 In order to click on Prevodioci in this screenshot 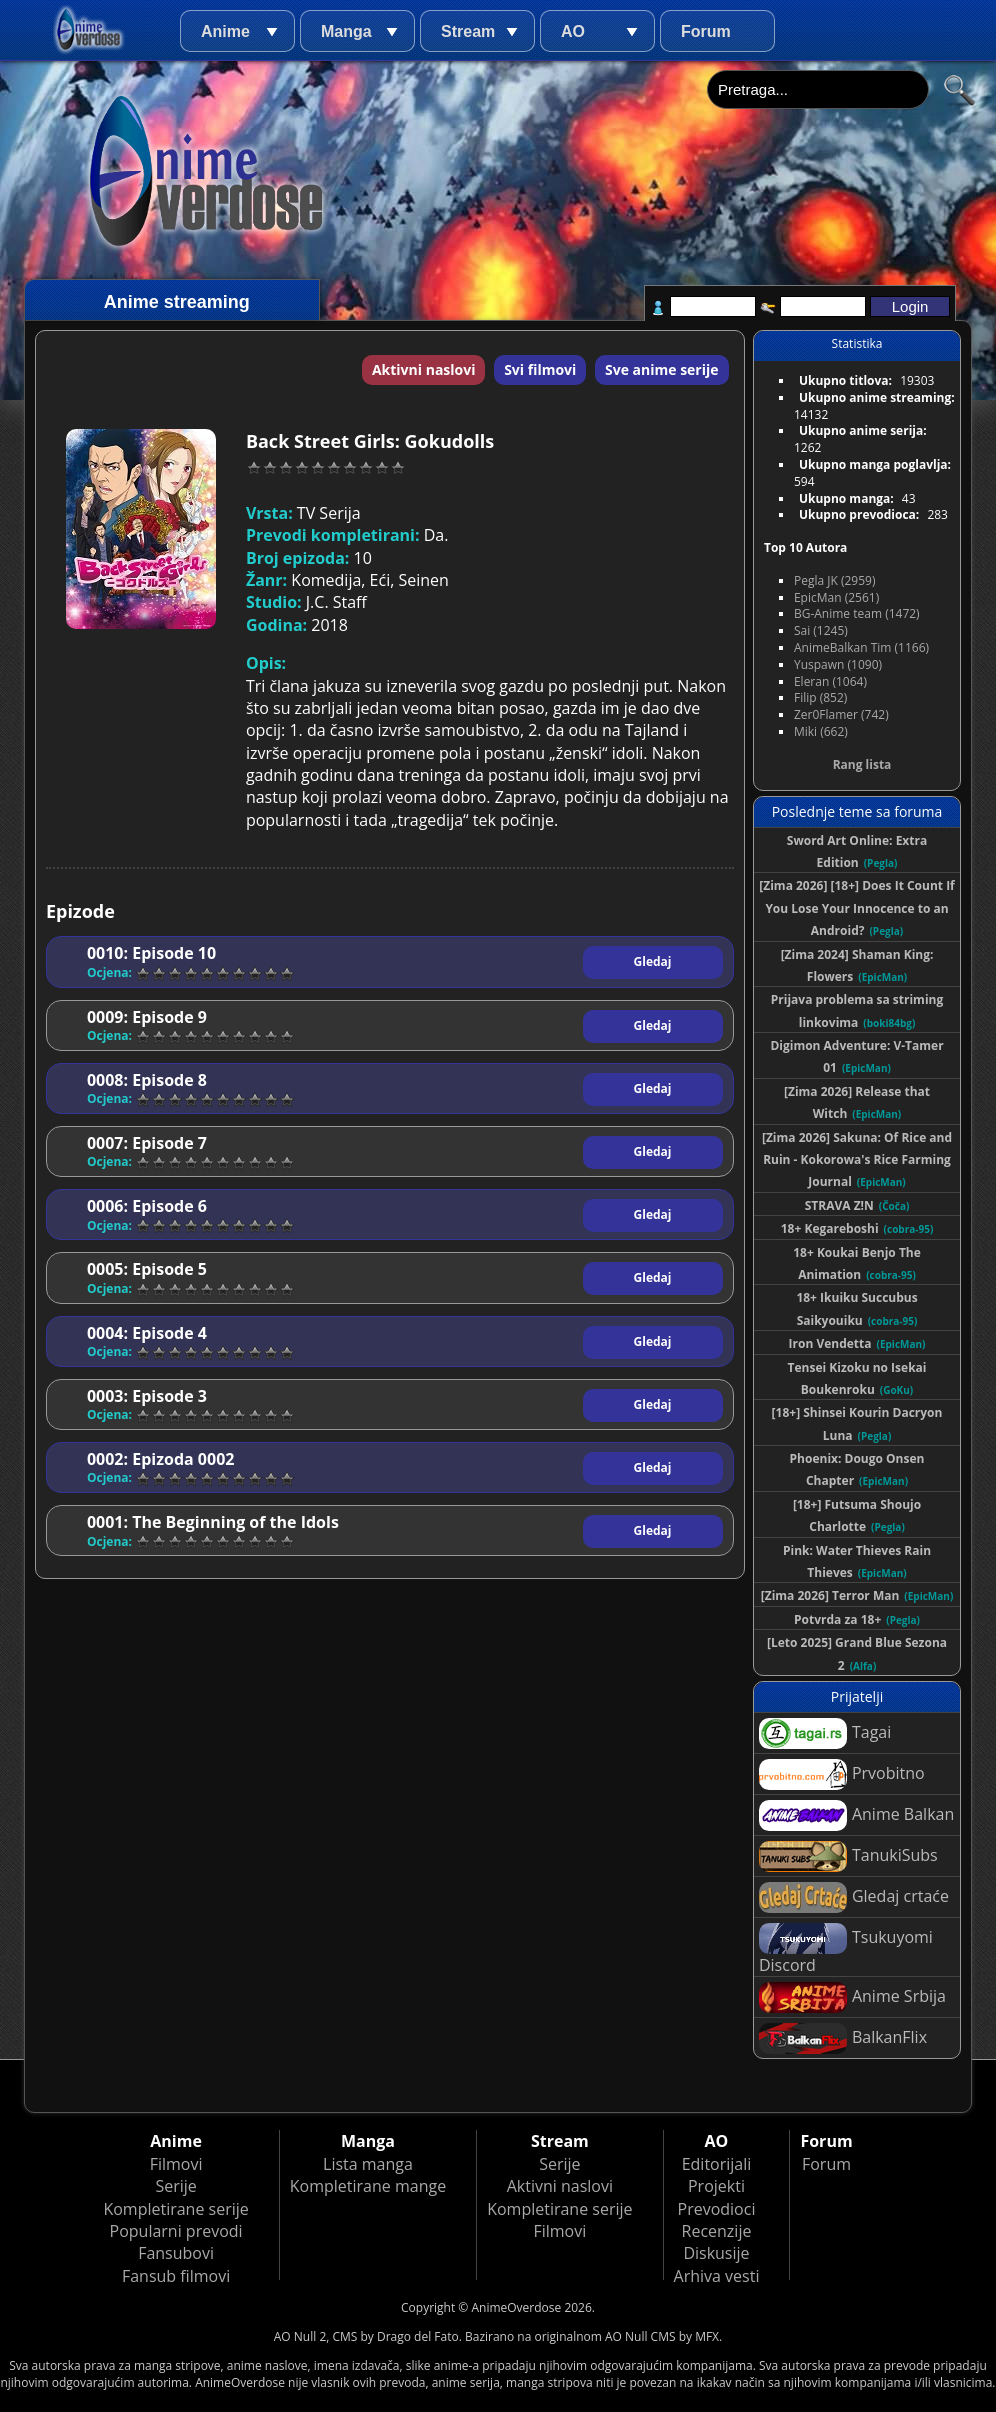, I will do `click(717, 2209)`.